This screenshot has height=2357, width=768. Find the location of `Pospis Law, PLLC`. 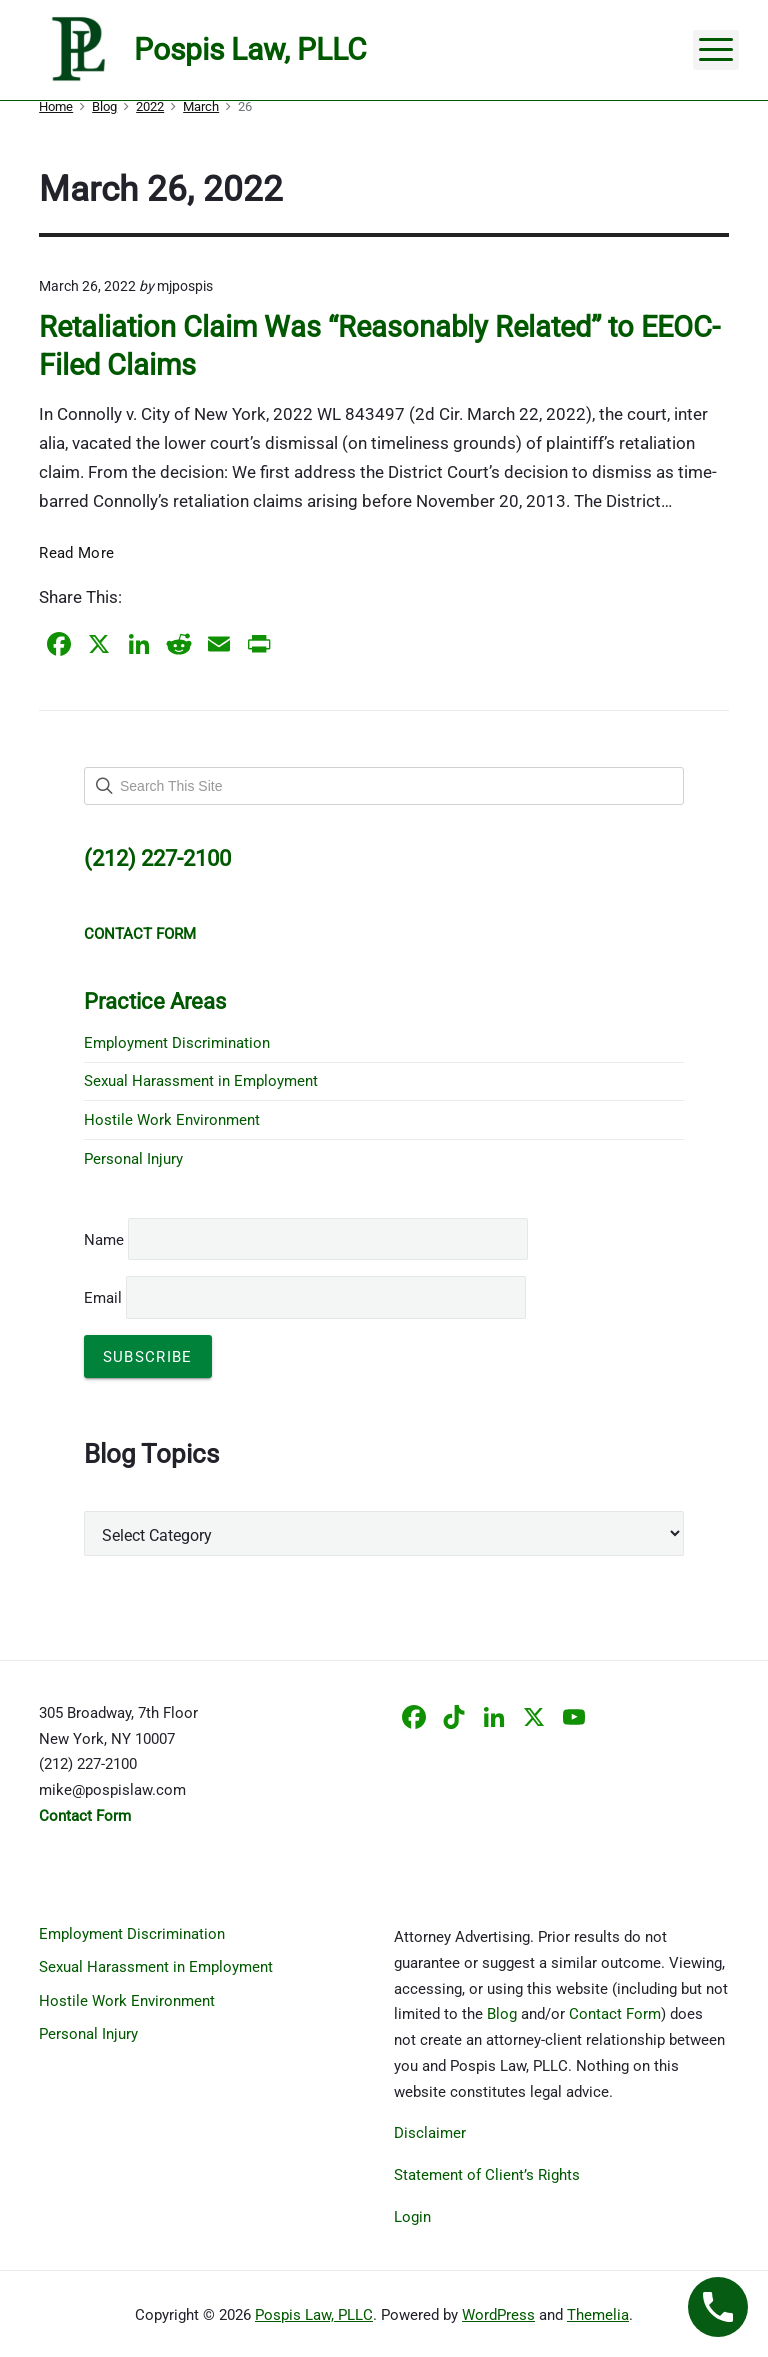

Pospis Law, PLLC is located at coordinates (314, 2315).